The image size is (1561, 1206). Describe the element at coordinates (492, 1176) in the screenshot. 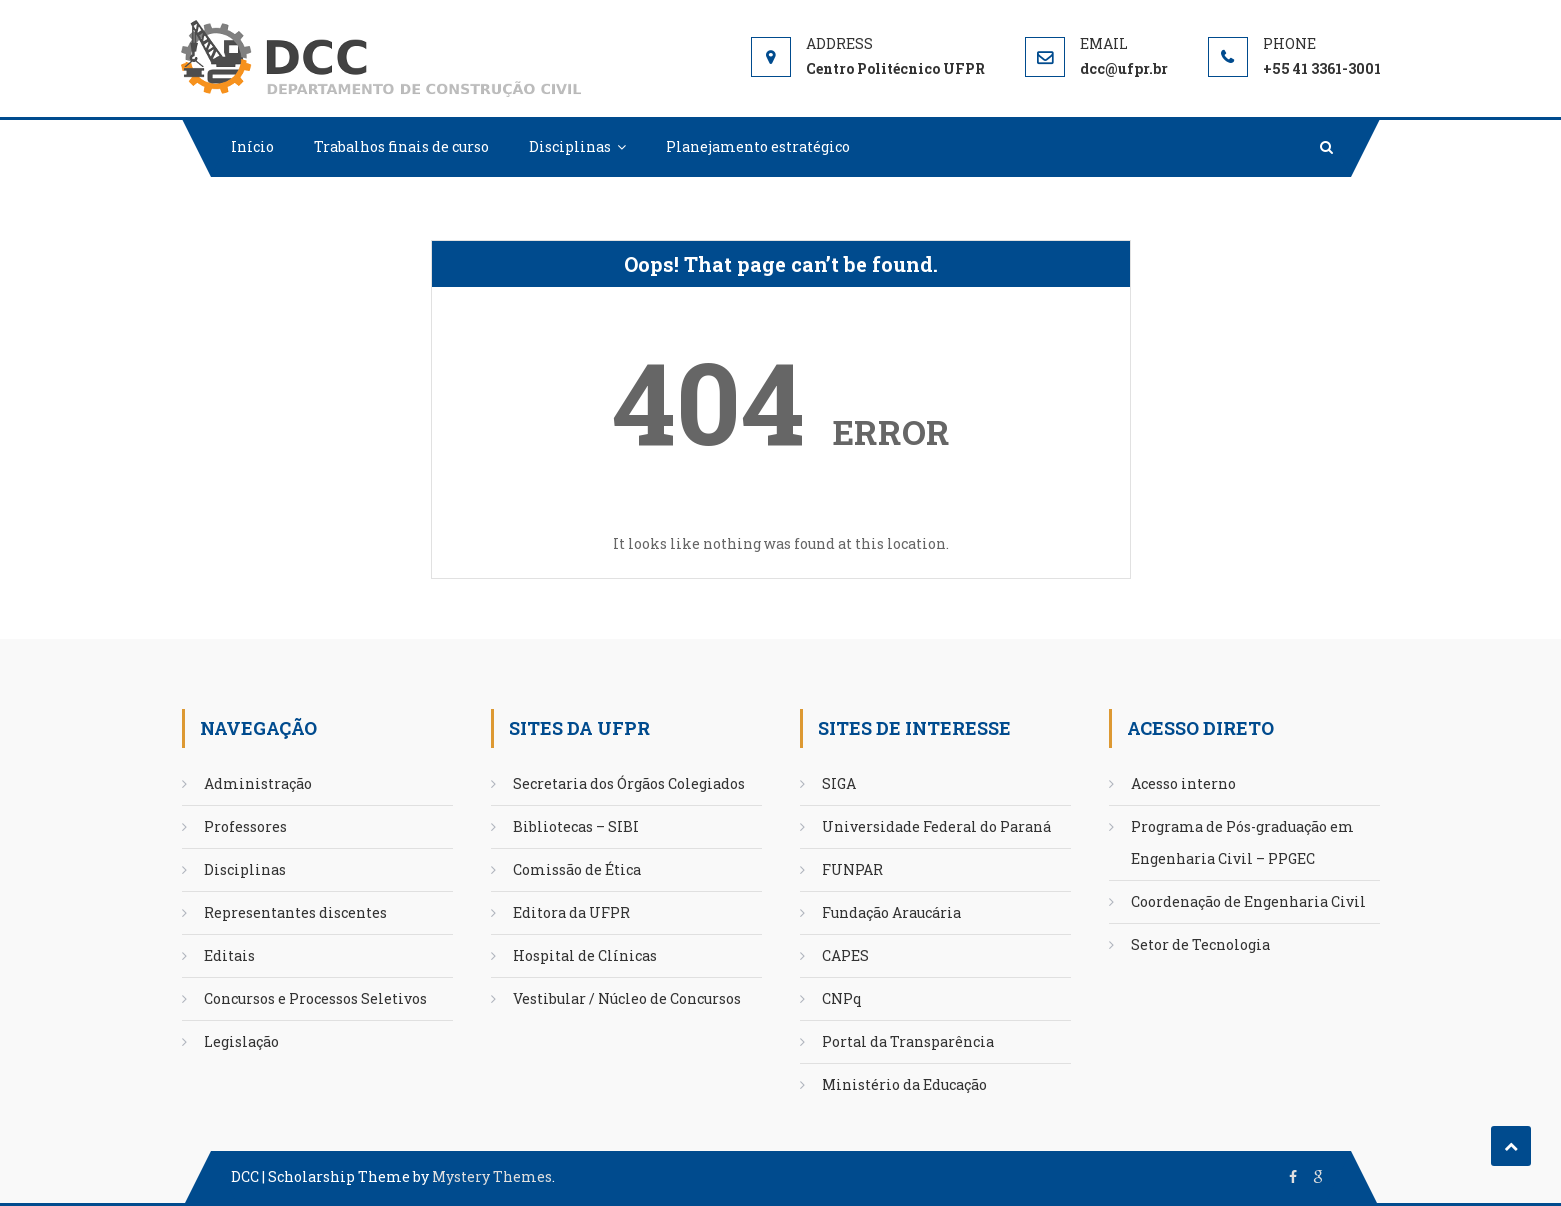

I see `Mystery Themes` at that location.